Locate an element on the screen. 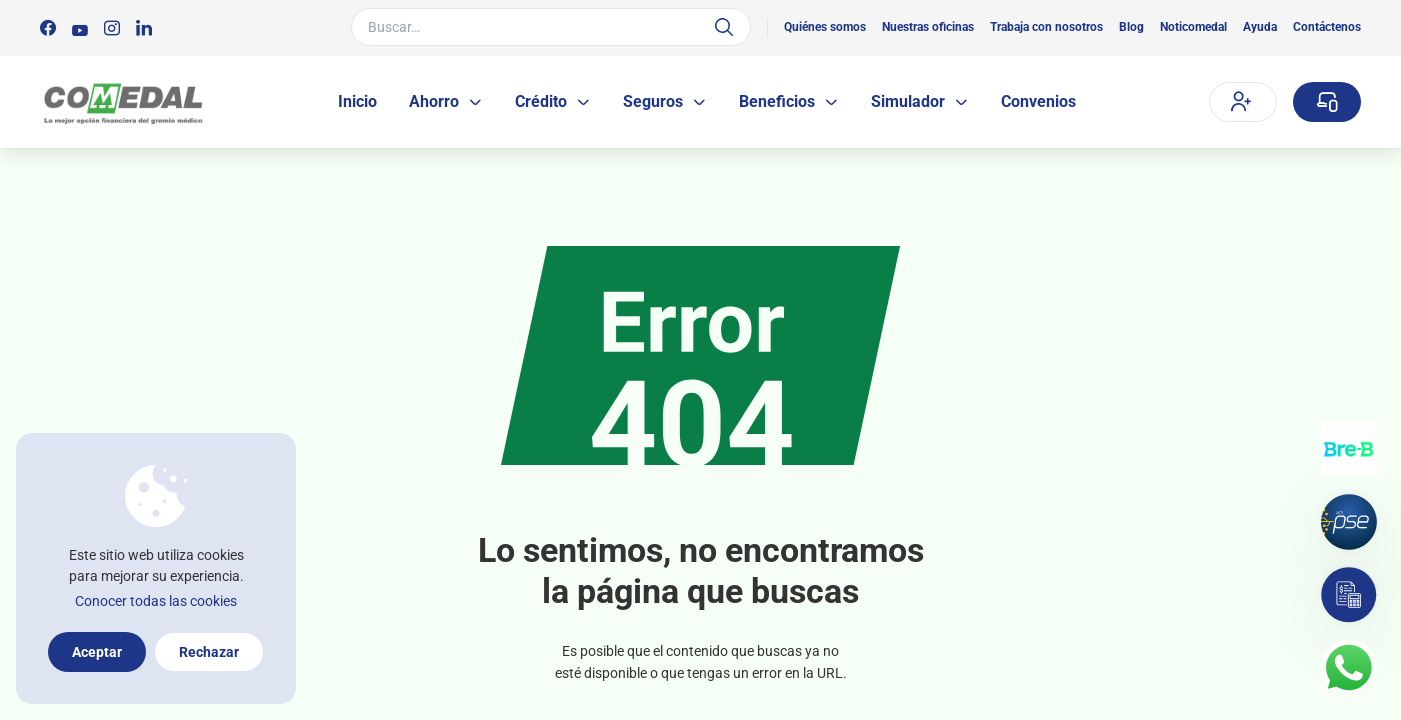  [Contacto por whatsapp] is located at coordinates (1349, 668).